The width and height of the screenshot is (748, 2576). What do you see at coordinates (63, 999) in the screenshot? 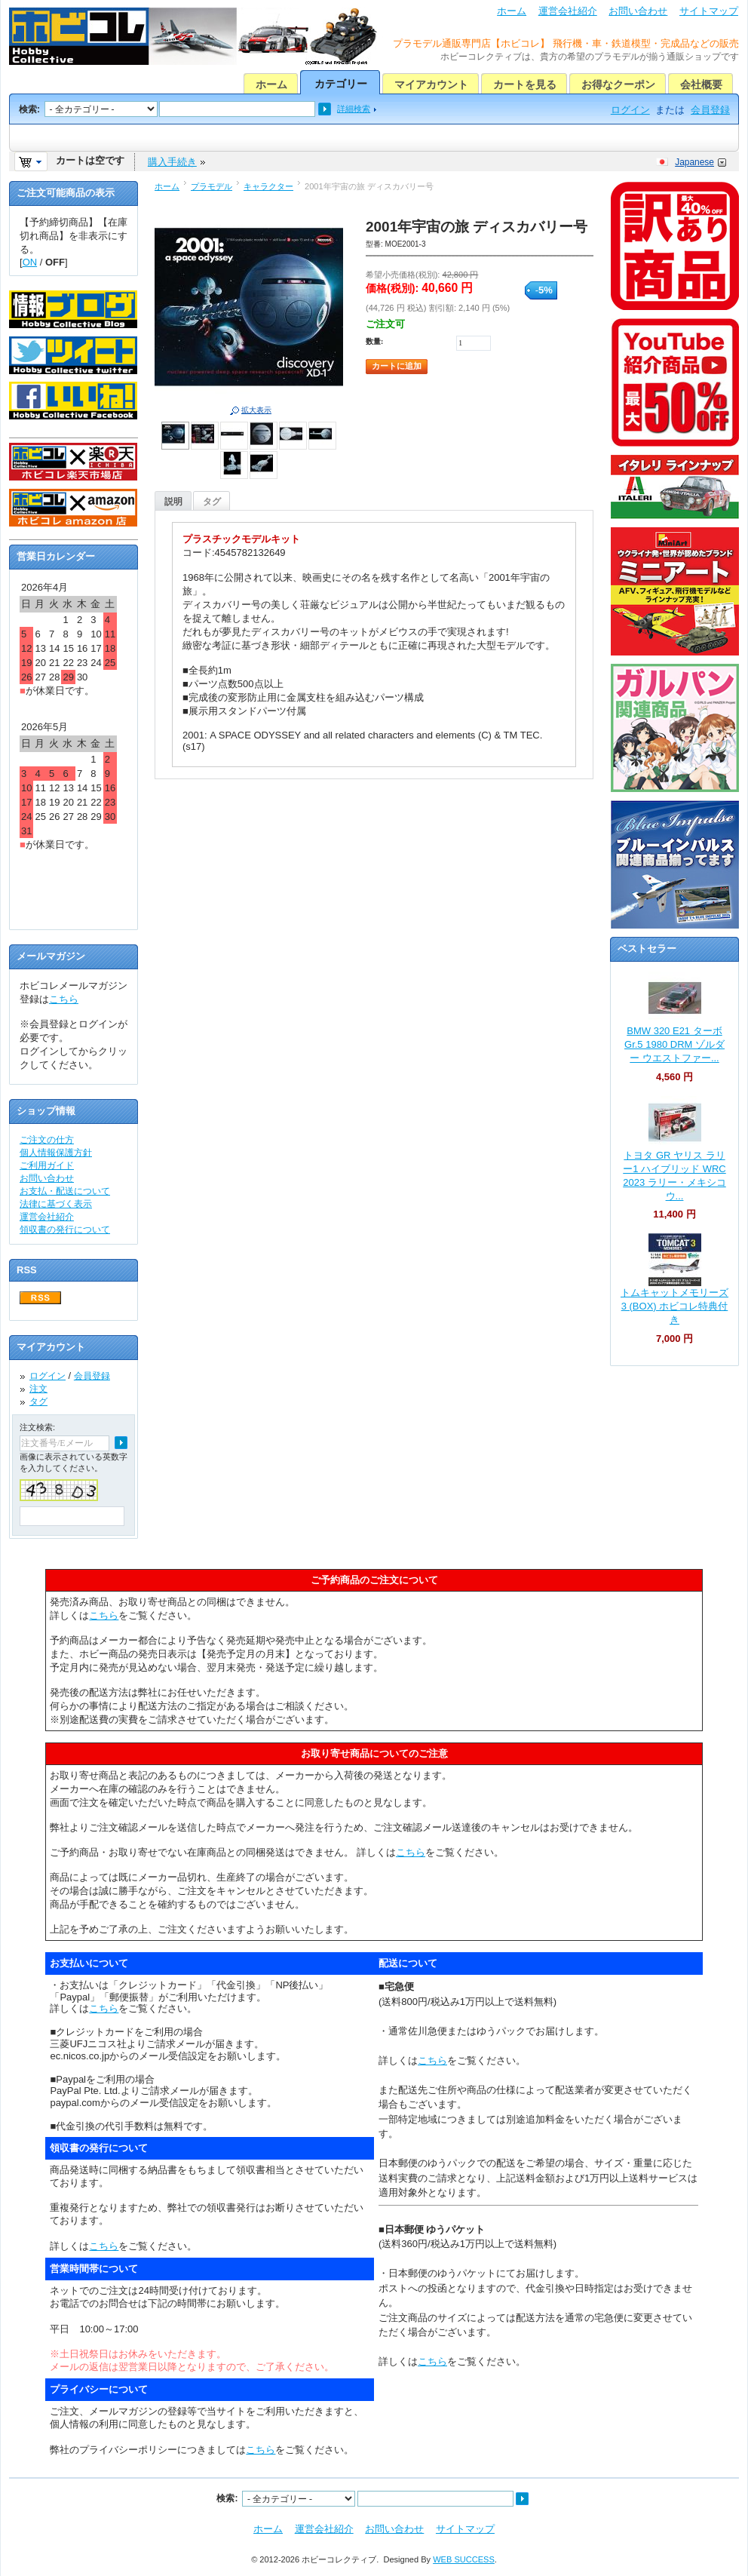
I see `こちら` at bounding box center [63, 999].